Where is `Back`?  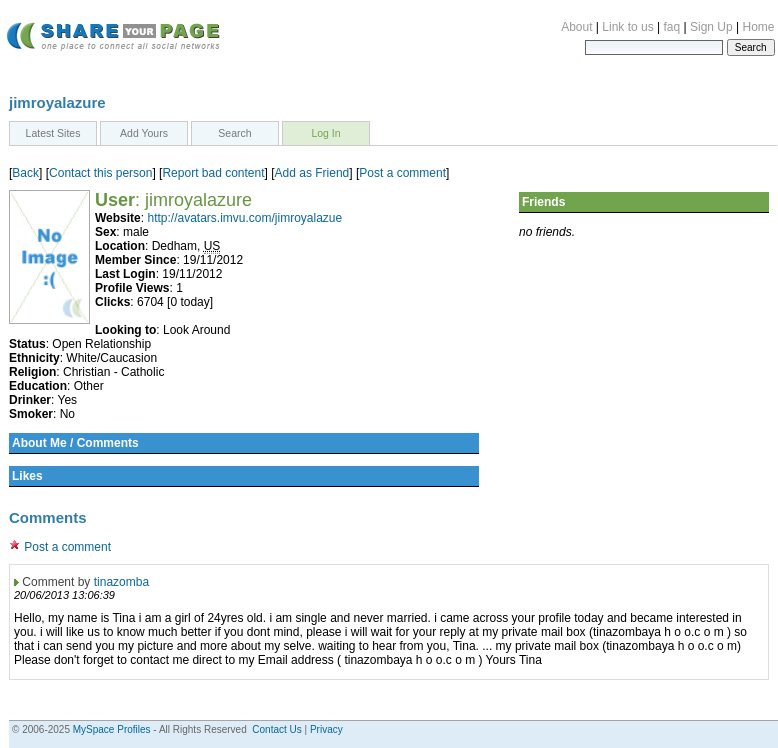 Back is located at coordinates (25, 173).